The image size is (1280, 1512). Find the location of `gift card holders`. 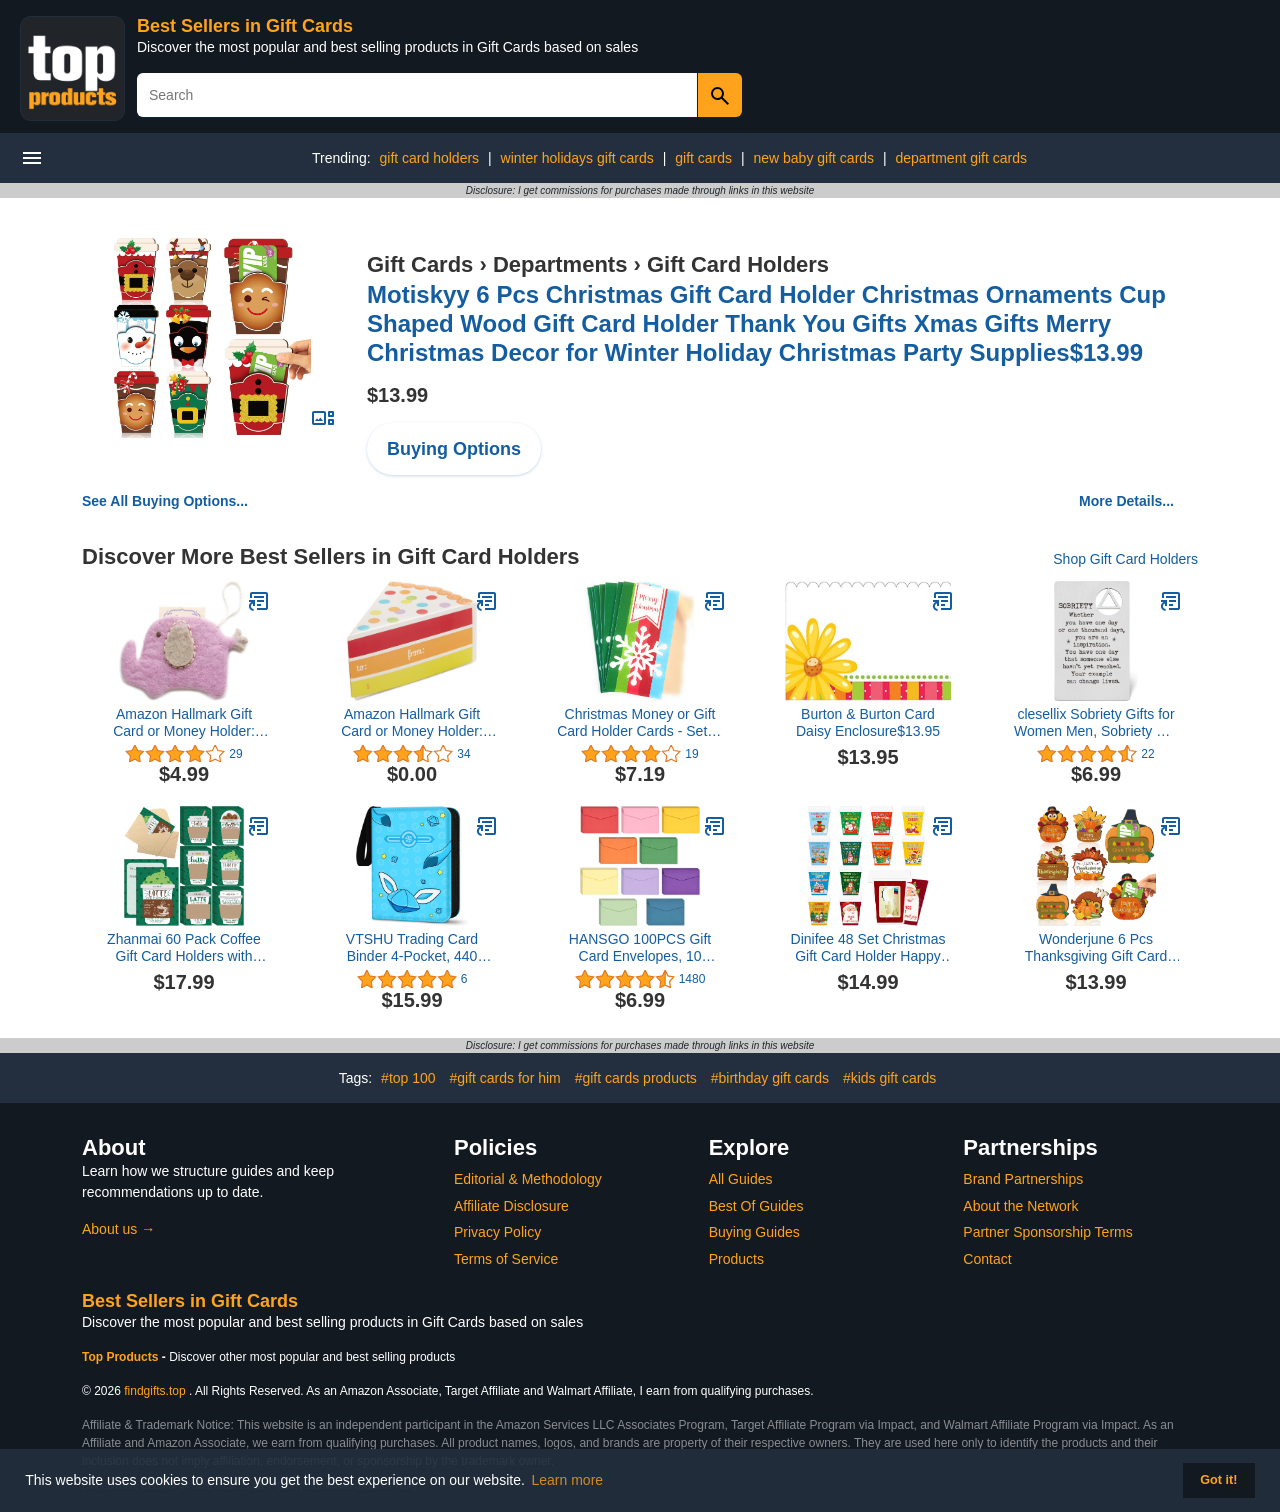

gift card holders is located at coordinates (429, 158).